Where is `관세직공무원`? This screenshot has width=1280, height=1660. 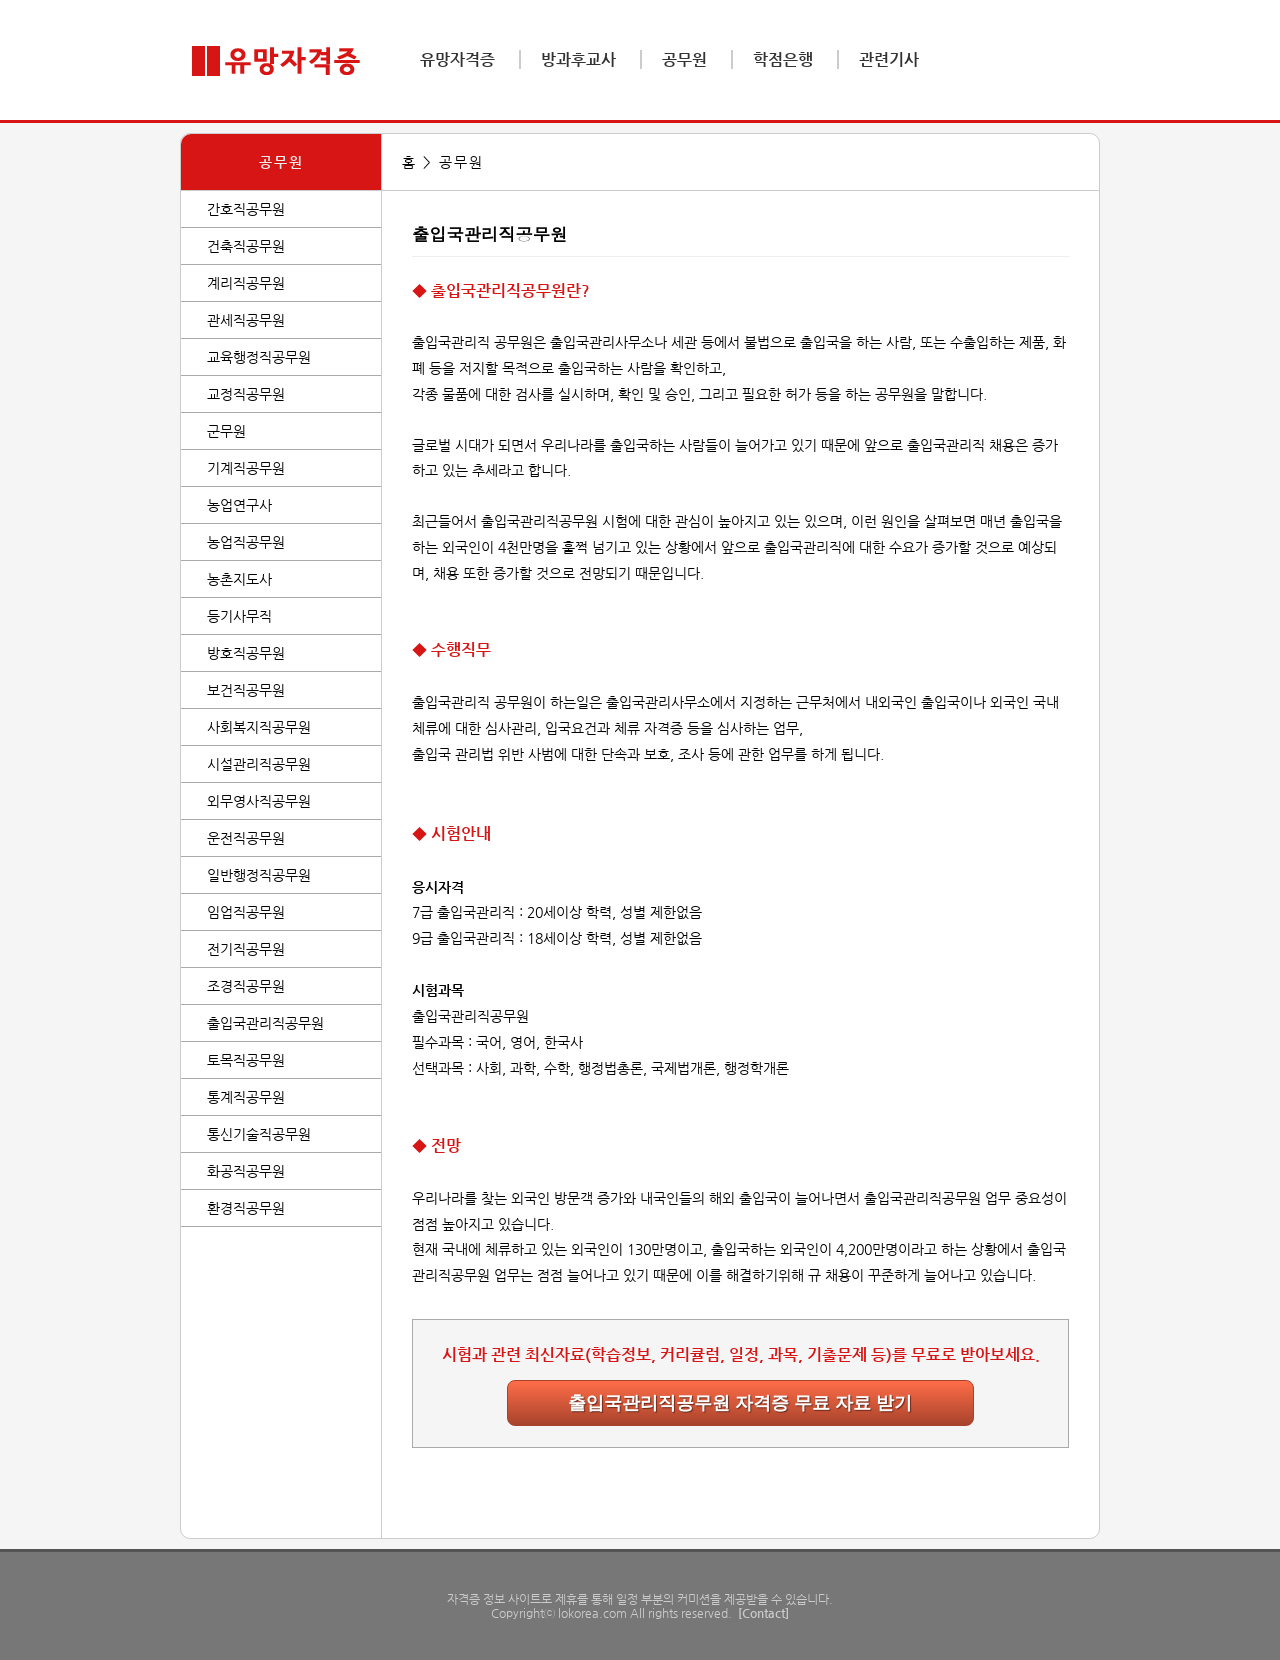
관세직공무원 is located at coordinates (246, 320).